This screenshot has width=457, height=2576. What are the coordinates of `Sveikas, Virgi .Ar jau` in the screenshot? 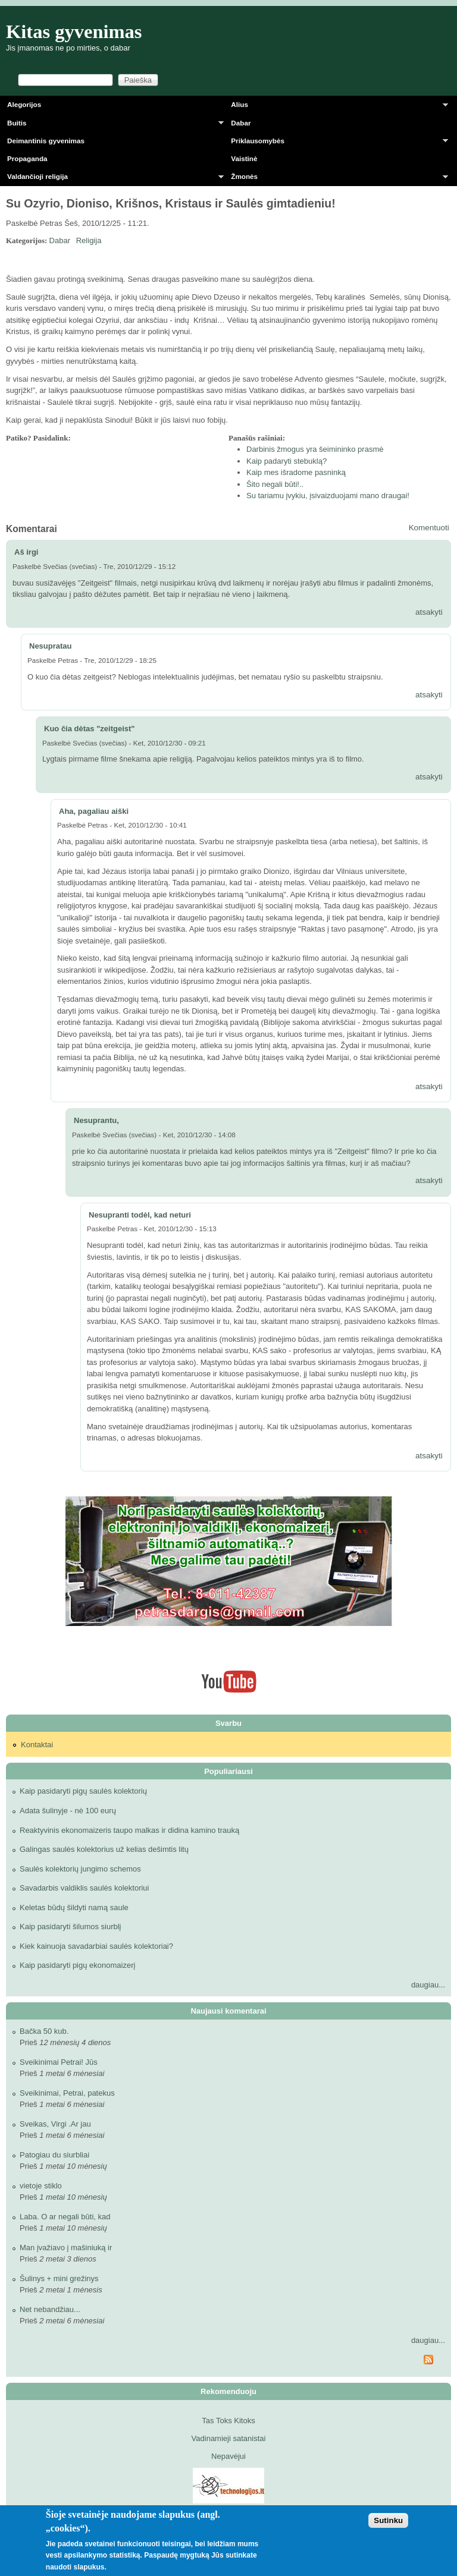 It's located at (55, 2123).